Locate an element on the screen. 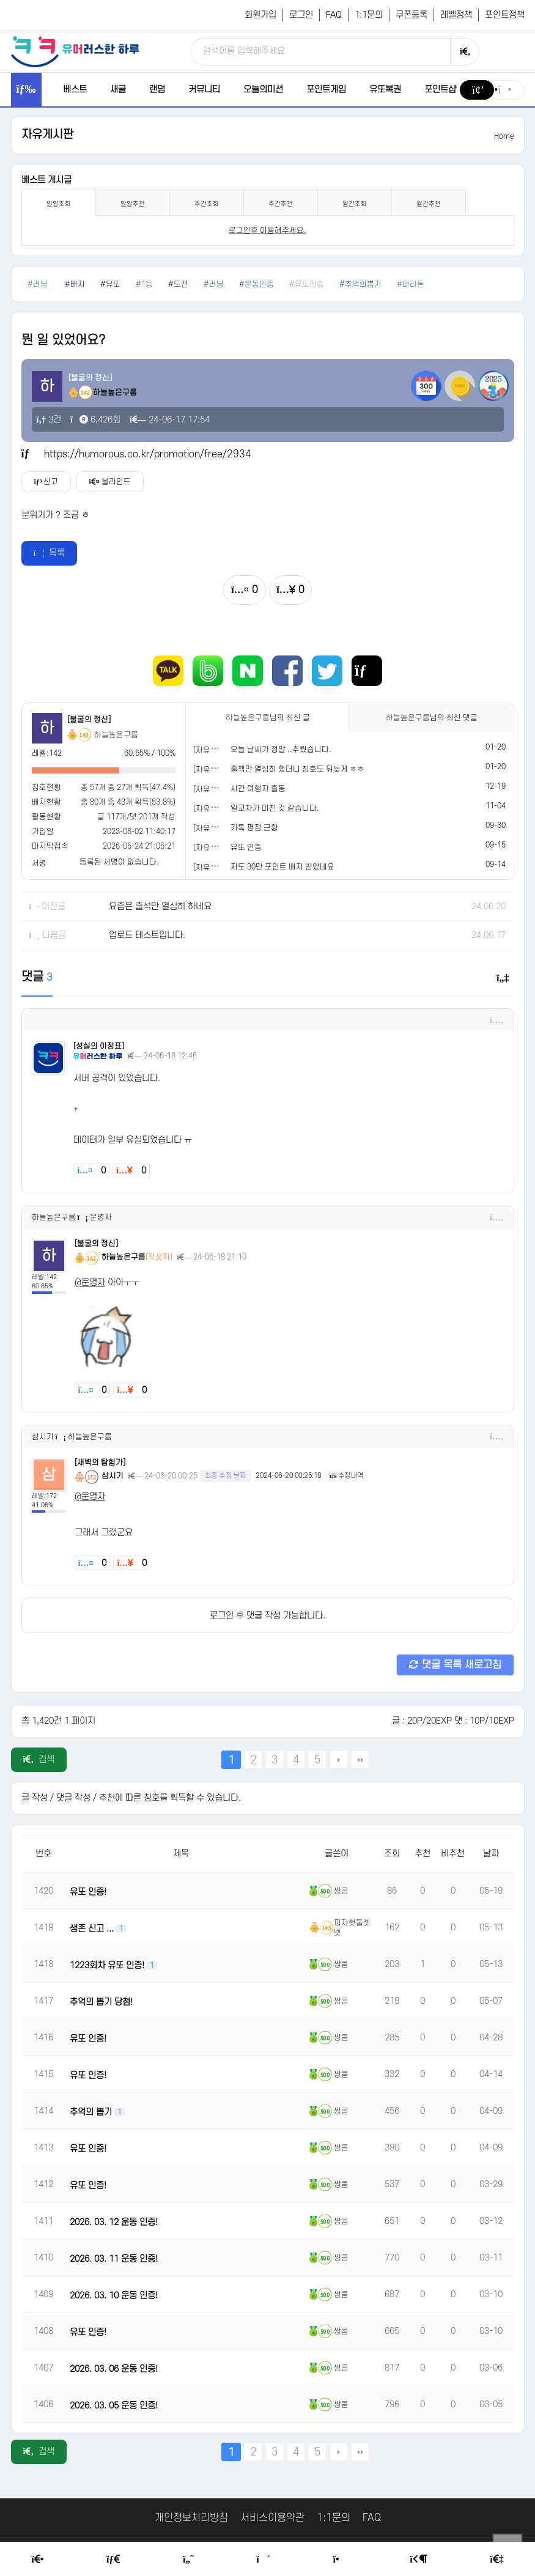 The width and height of the screenshot is (535, 2576). 댓글 목록 새로고침 is located at coordinates (455, 1664).